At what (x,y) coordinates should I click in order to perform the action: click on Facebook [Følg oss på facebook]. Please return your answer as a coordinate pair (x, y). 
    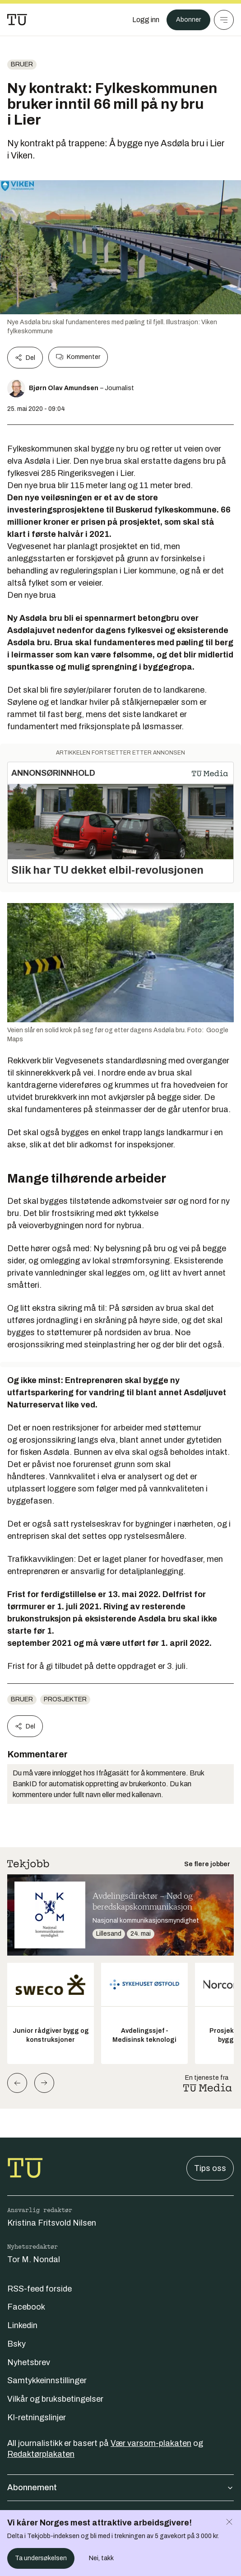
    Looking at the image, I should click on (26, 2306).